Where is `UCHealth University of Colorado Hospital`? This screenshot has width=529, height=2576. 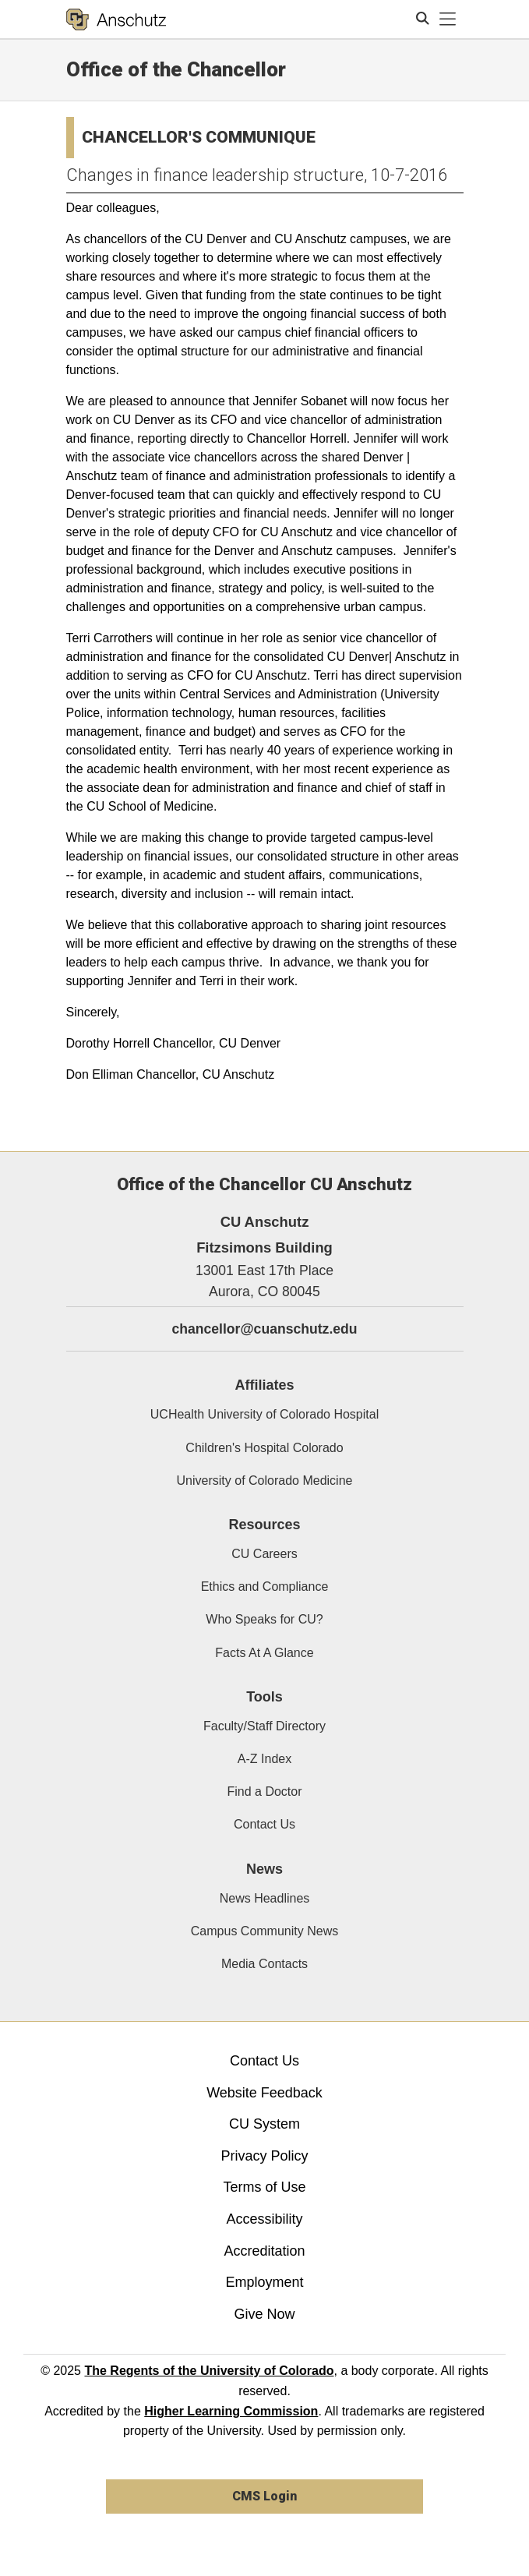 UCHealth University of Colorado Hospital is located at coordinates (264, 1414).